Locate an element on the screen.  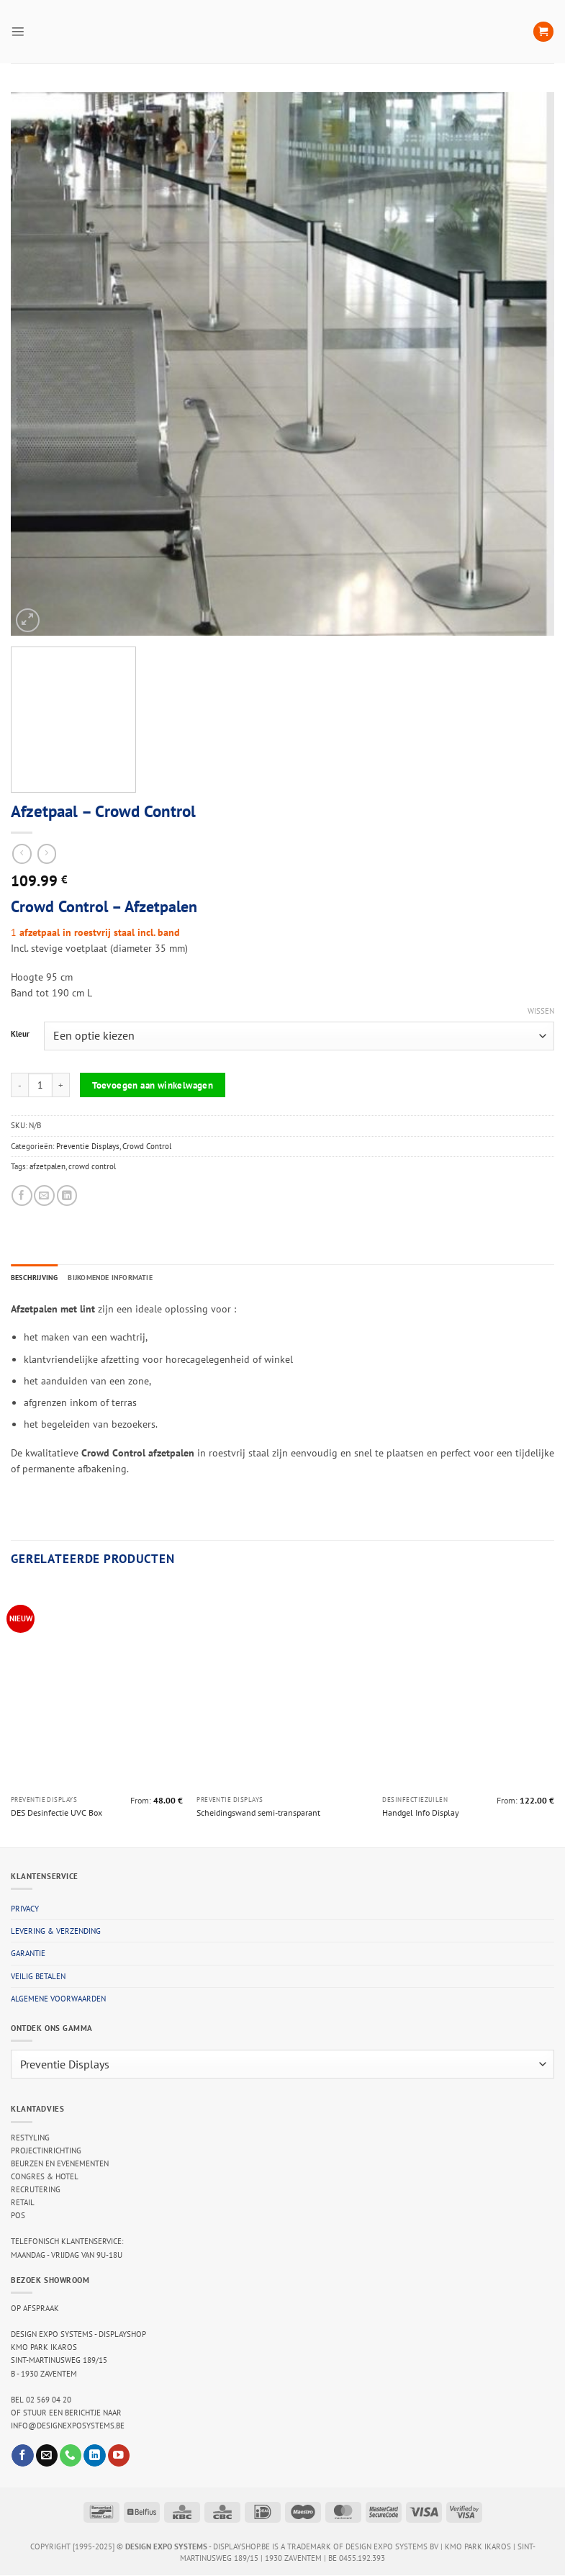
[Aantal met Afzetpaal - Crowd Control verlagen] is located at coordinates (19, 1085).